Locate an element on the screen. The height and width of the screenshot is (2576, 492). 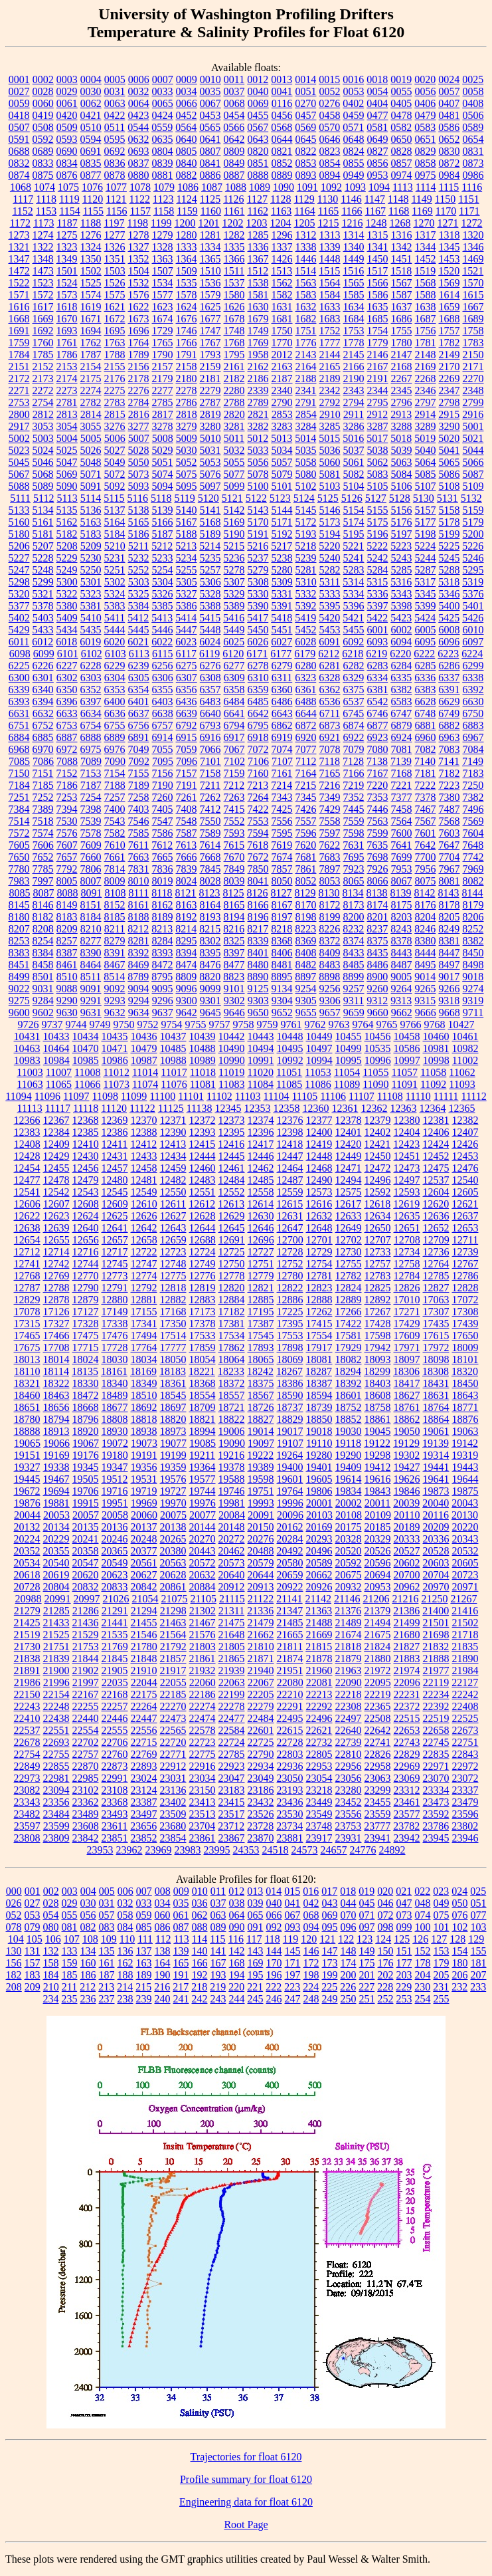
Trajectories for float 6120 is located at coordinates (246, 2456).